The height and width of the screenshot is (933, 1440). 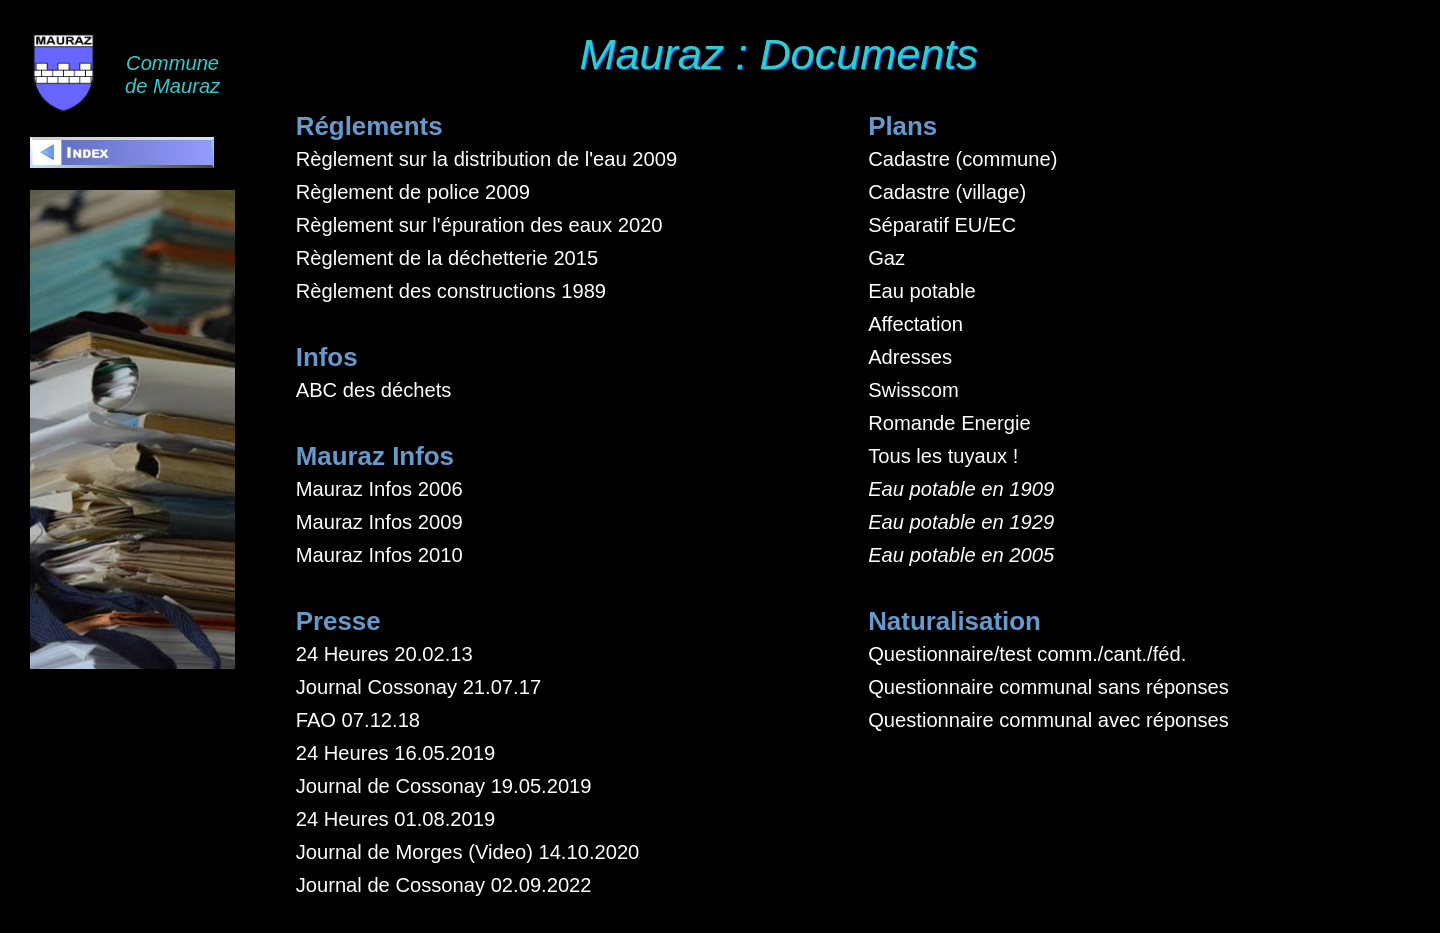 What do you see at coordinates (486, 159) in the screenshot?
I see `Règlement sur la distribution de l'eau 2009` at bounding box center [486, 159].